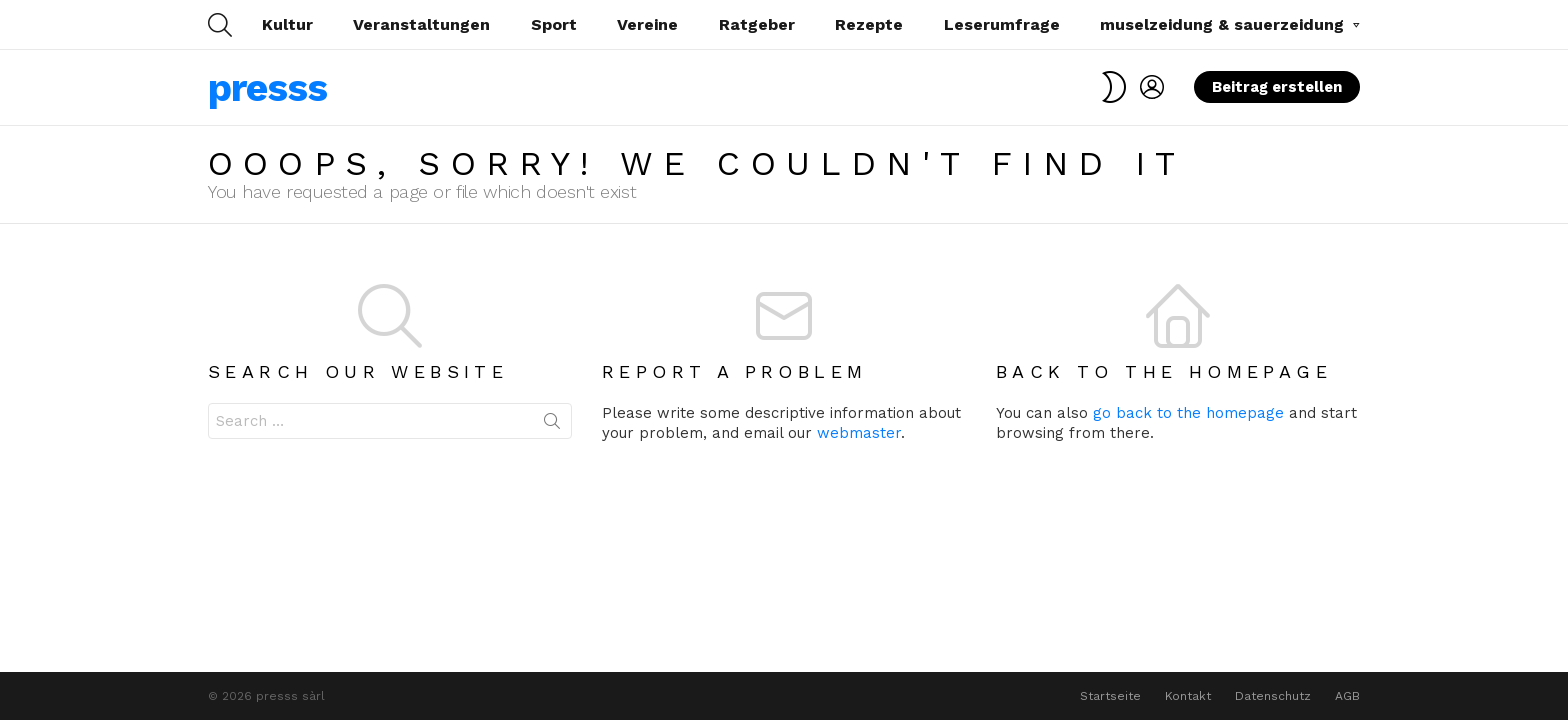 This screenshot has width=1568, height=720. What do you see at coordinates (1222, 27) in the screenshot?
I see `muselzeidung & sauerzeidung` at bounding box center [1222, 27].